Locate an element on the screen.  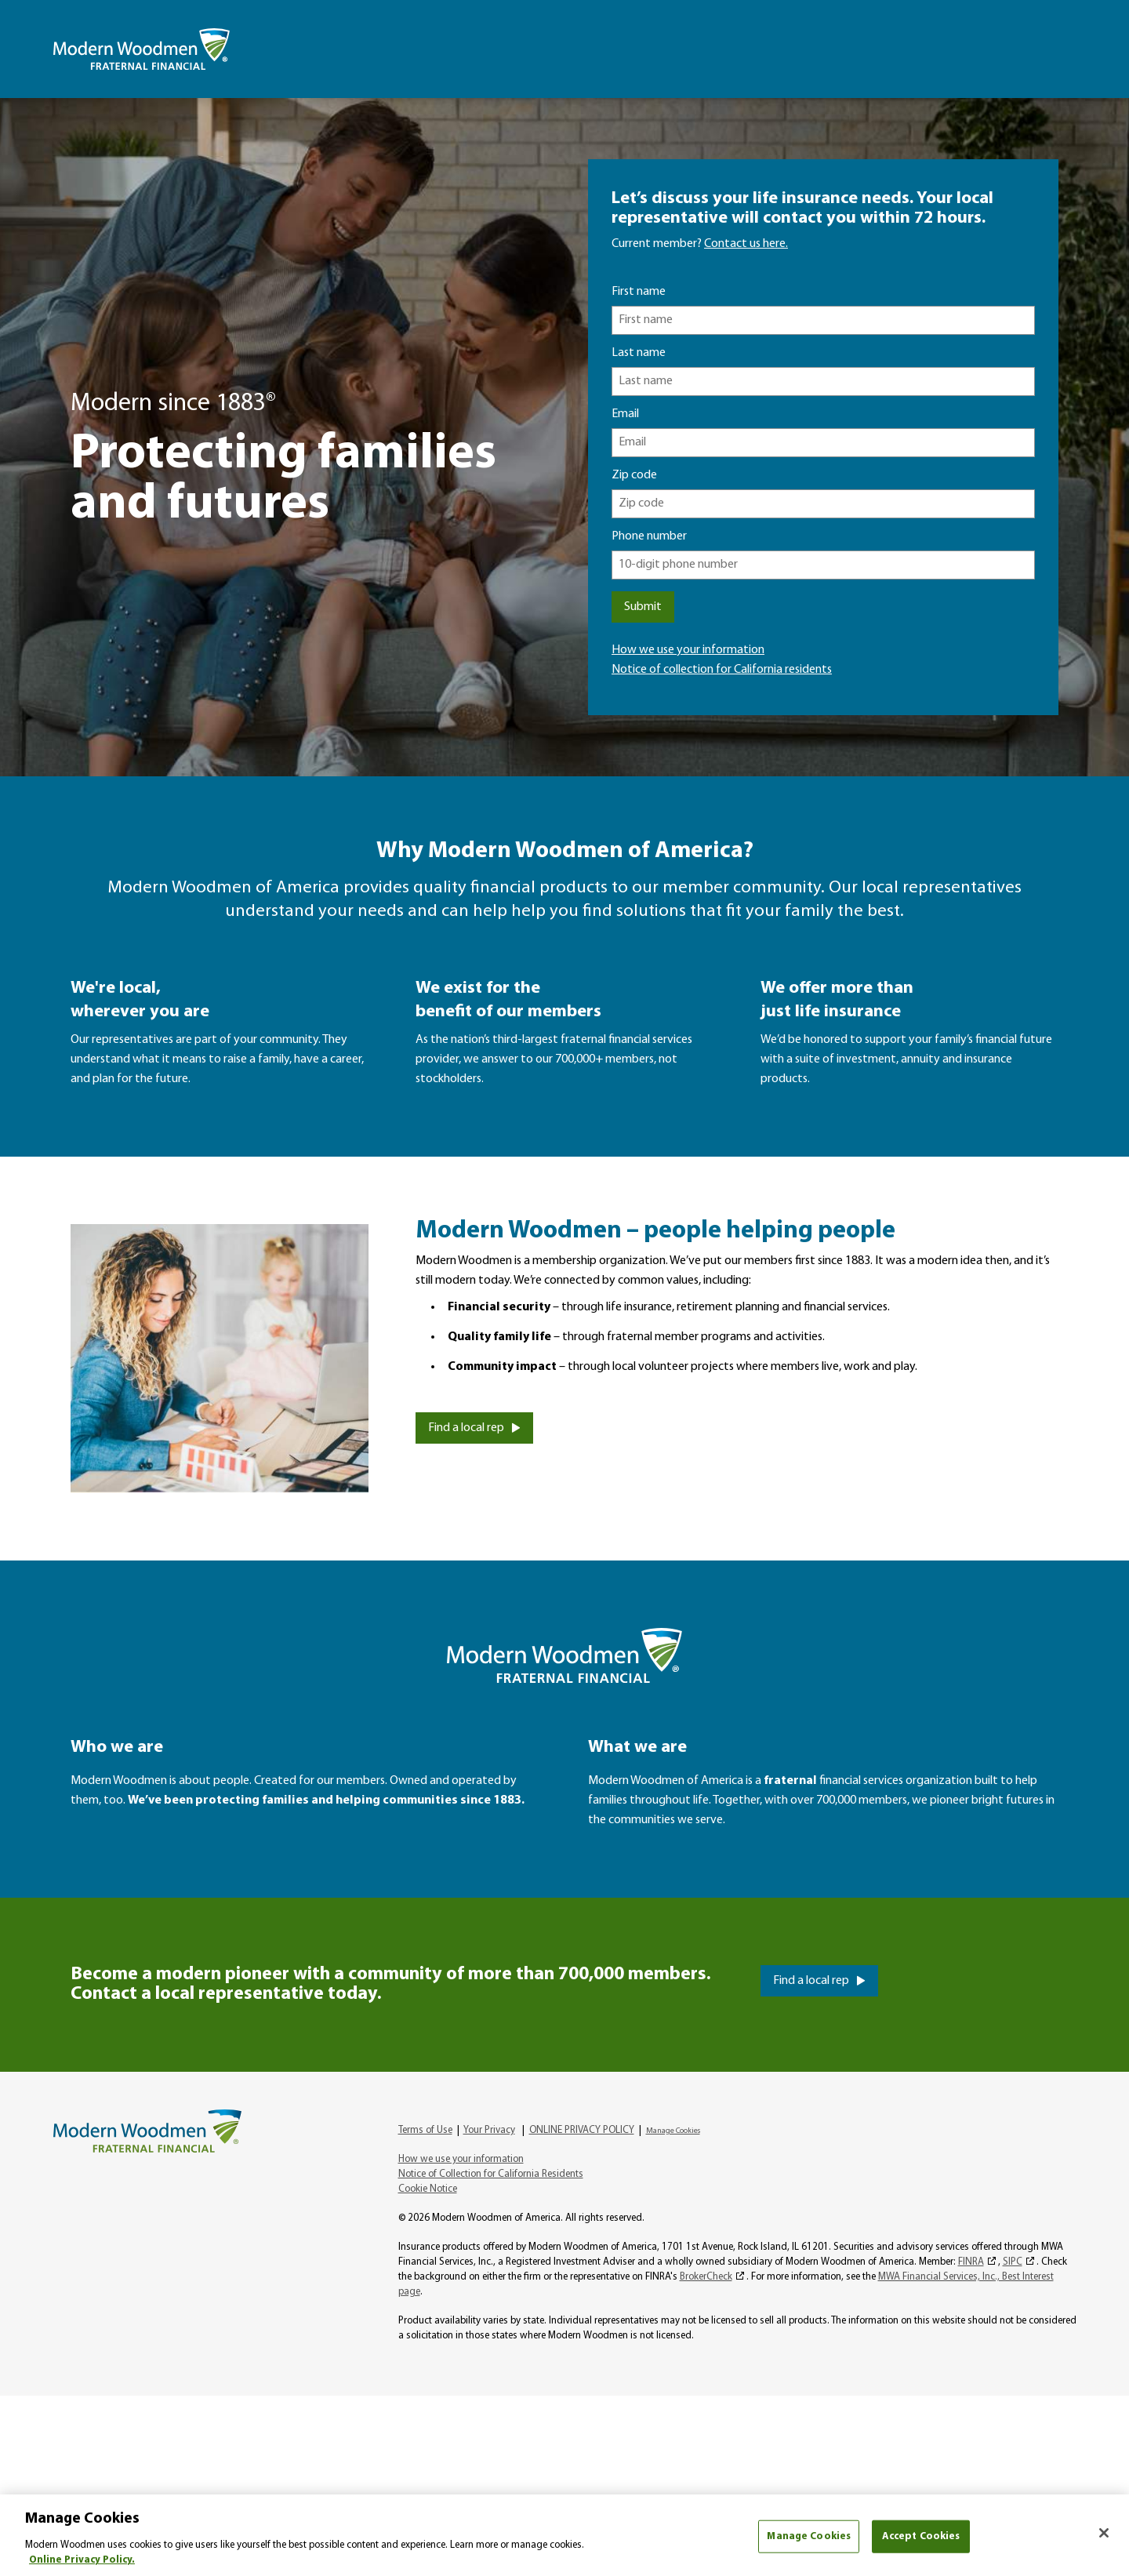
BrokerCheck is located at coordinates (706, 2277).